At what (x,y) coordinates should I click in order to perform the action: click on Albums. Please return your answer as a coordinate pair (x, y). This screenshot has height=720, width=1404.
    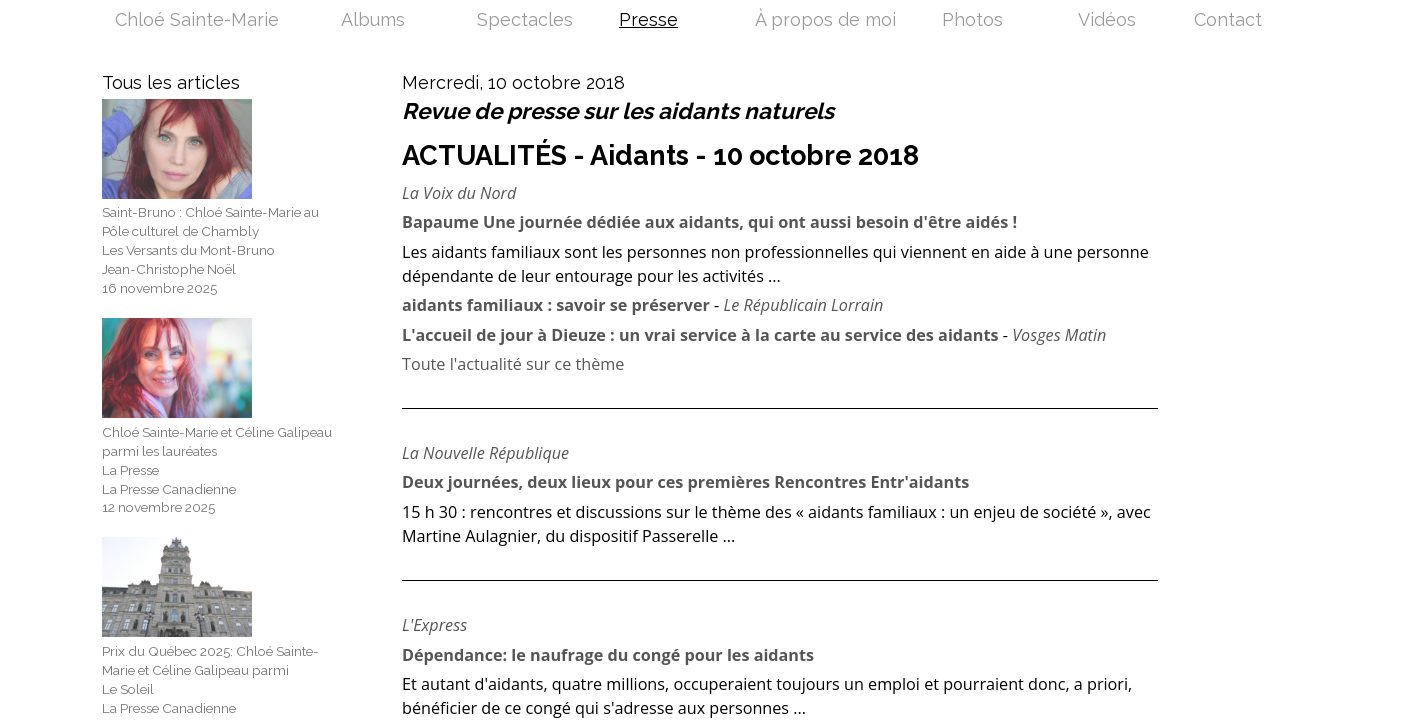
    Looking at the image, I should click on (373, 21).